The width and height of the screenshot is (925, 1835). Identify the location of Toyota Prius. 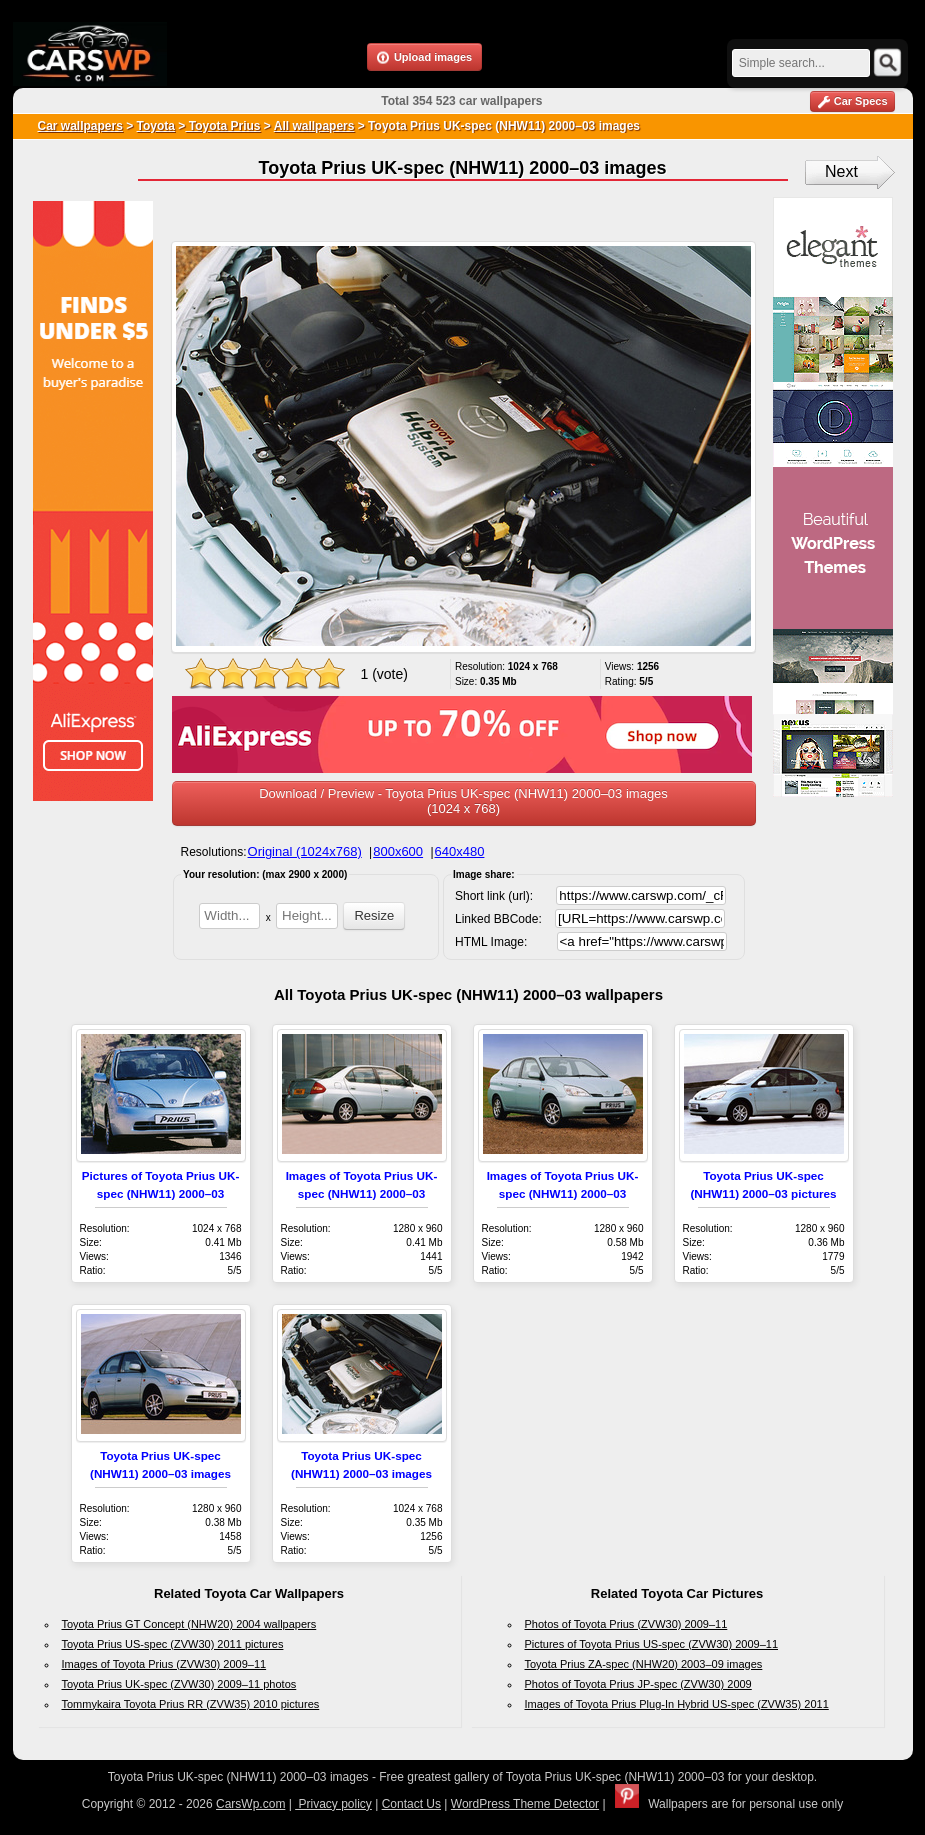
(222, 126).